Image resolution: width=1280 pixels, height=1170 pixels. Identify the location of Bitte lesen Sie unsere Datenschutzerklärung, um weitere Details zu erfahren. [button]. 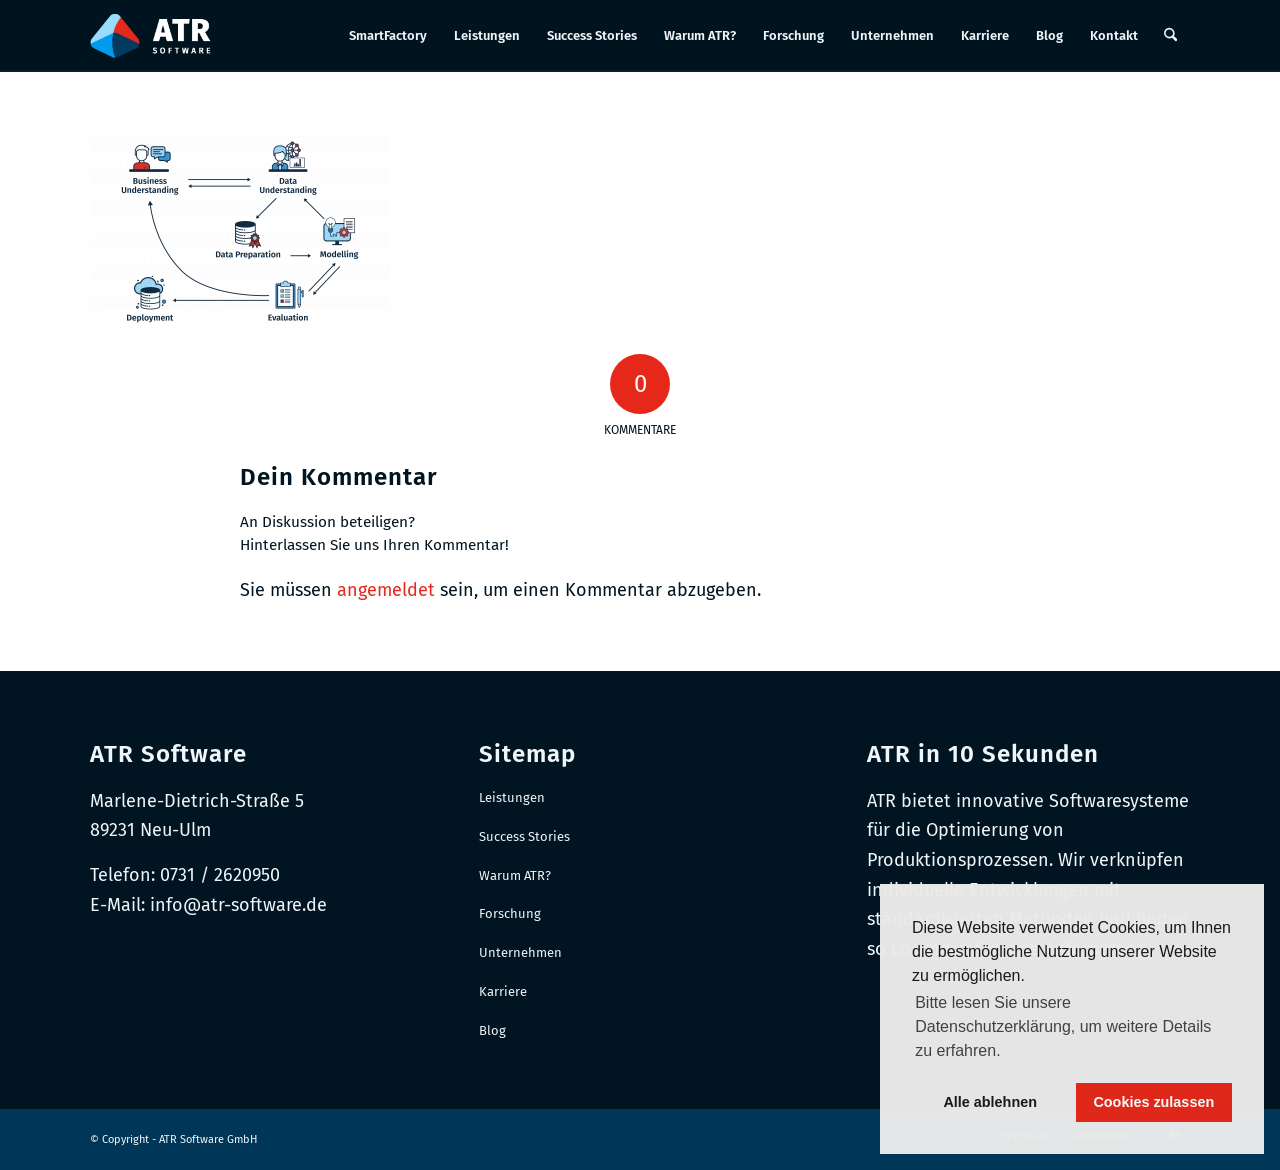
(1063, 1026).